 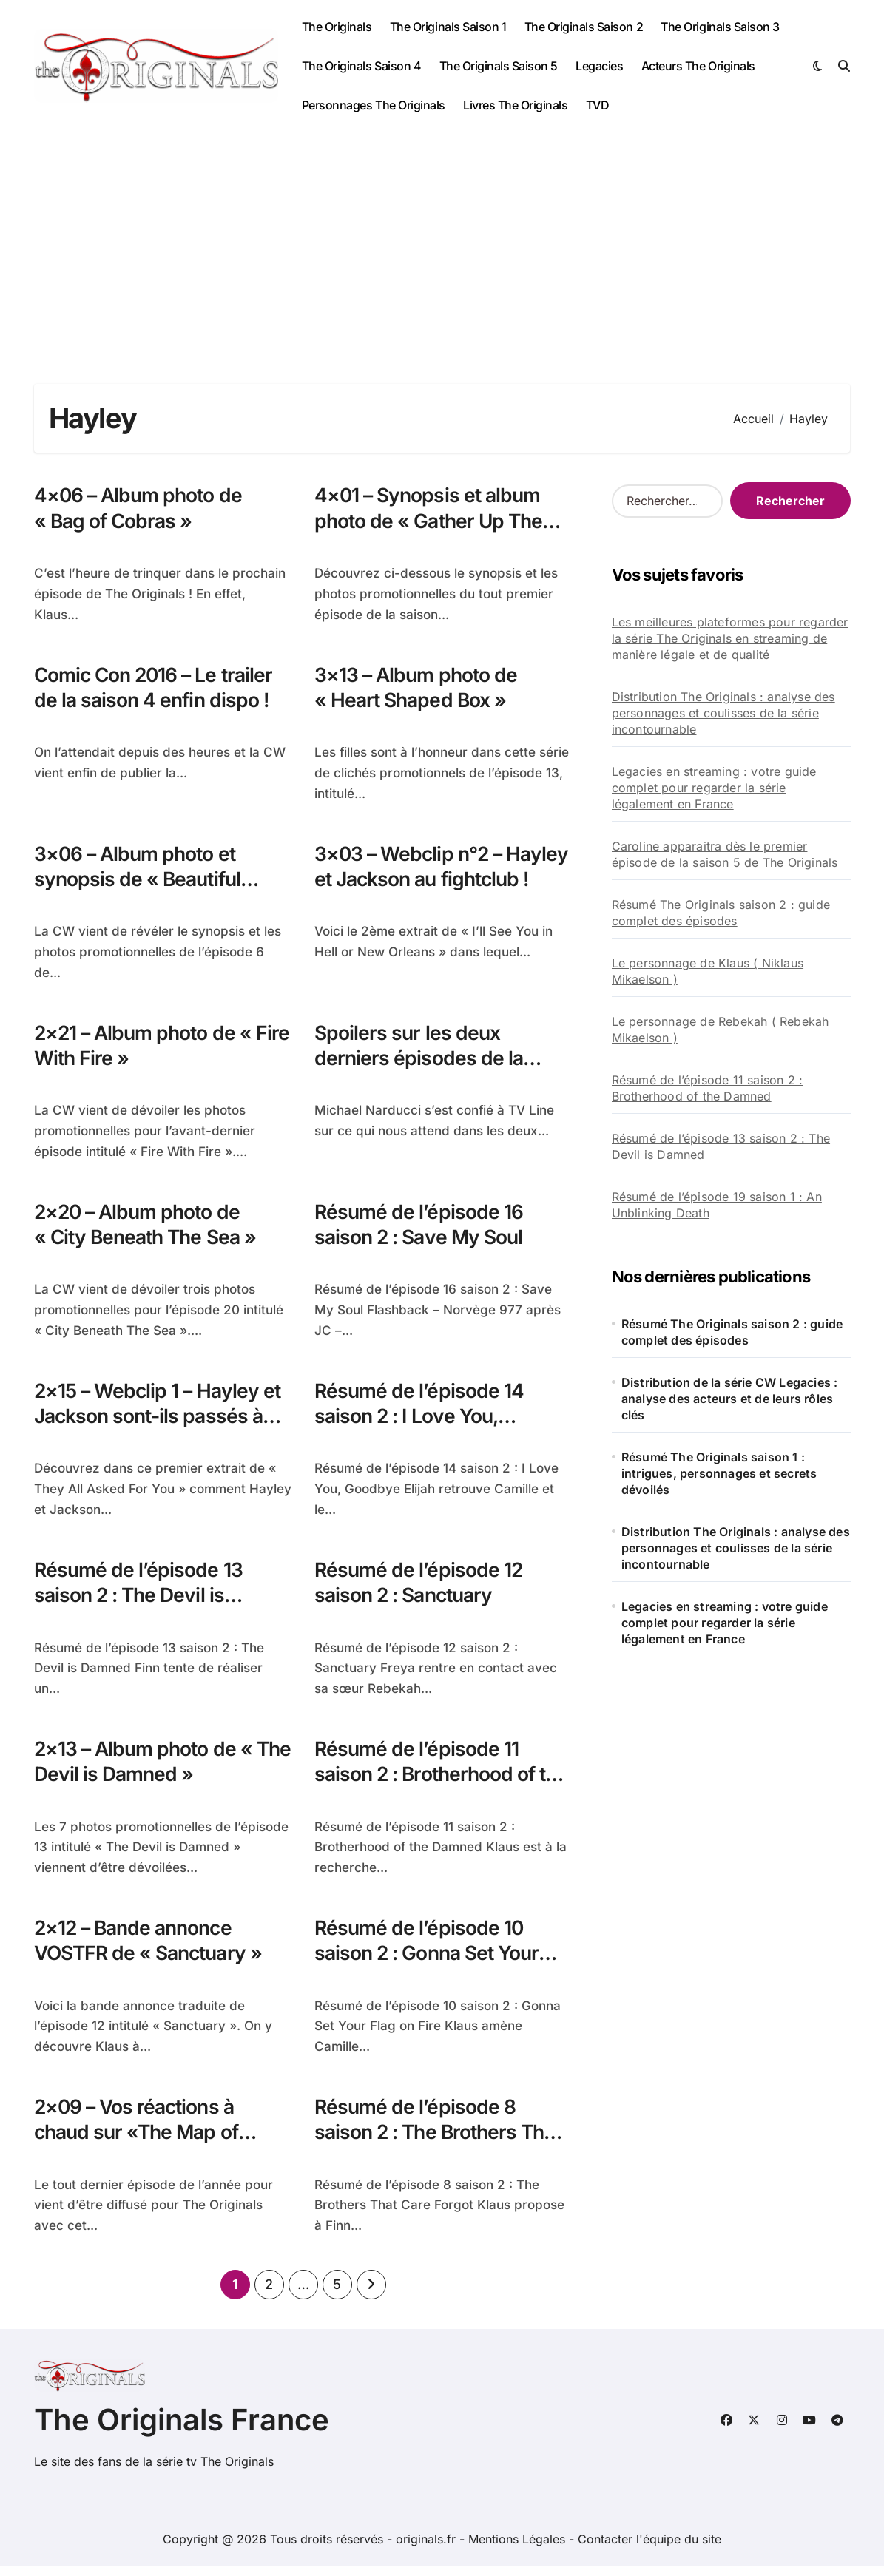 I want to click on 2×09 – Vos réactions à chaud sur «The Map of Moments», so click(x=140, y=2142).